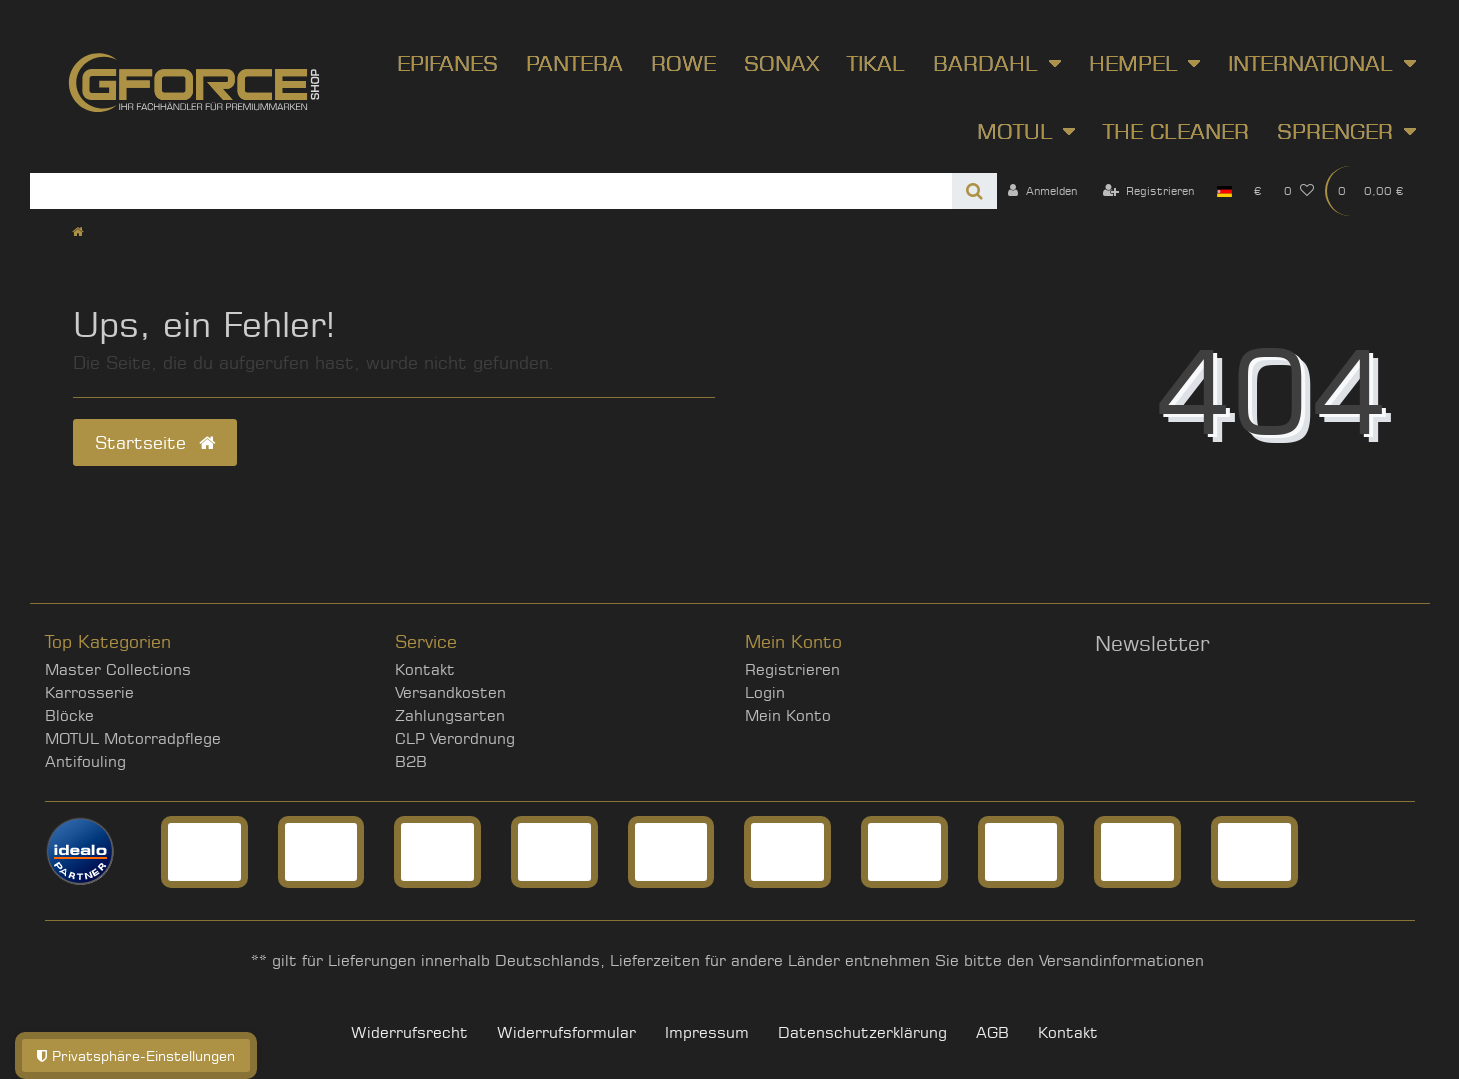  Describe the element at coordinates (707, 1032) in the screenshot. I see `Impressum` at that location.